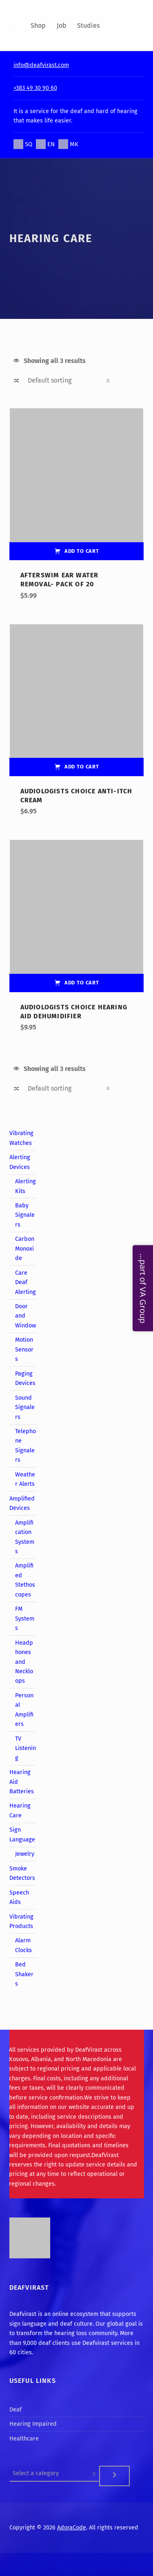  What do you see at coordinates (24, 1662) in the screenshot?
I see `Headphones and Neckloops` at bounding box center [24, 1662].